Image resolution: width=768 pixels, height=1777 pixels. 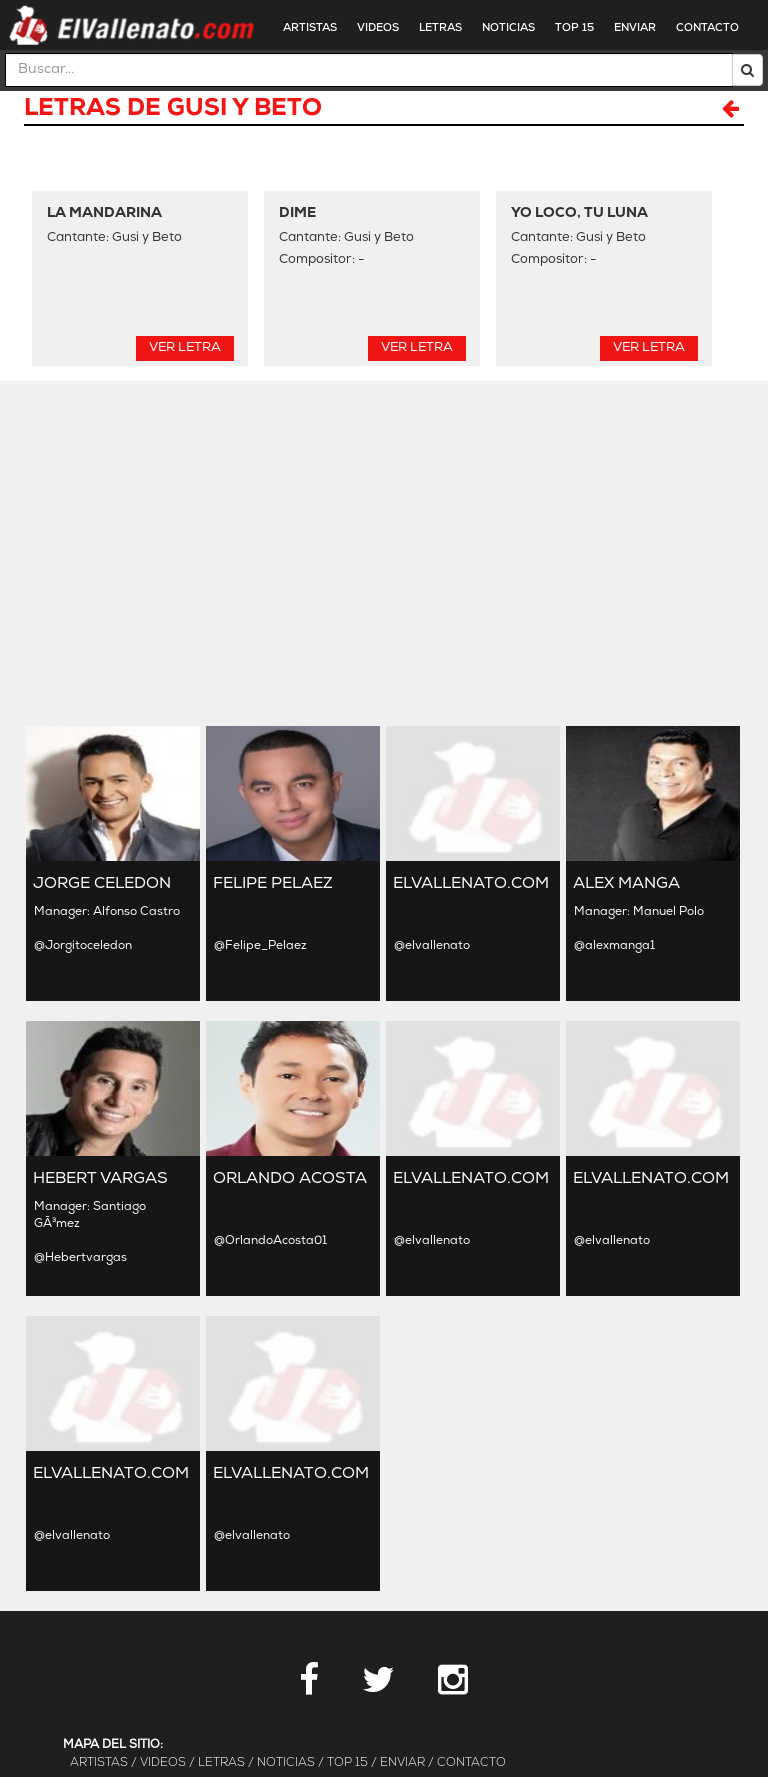 What do you see at coordinates (707, 28) in the screenshot?
I see `CONTACTO` at bounding box center [707, 28].